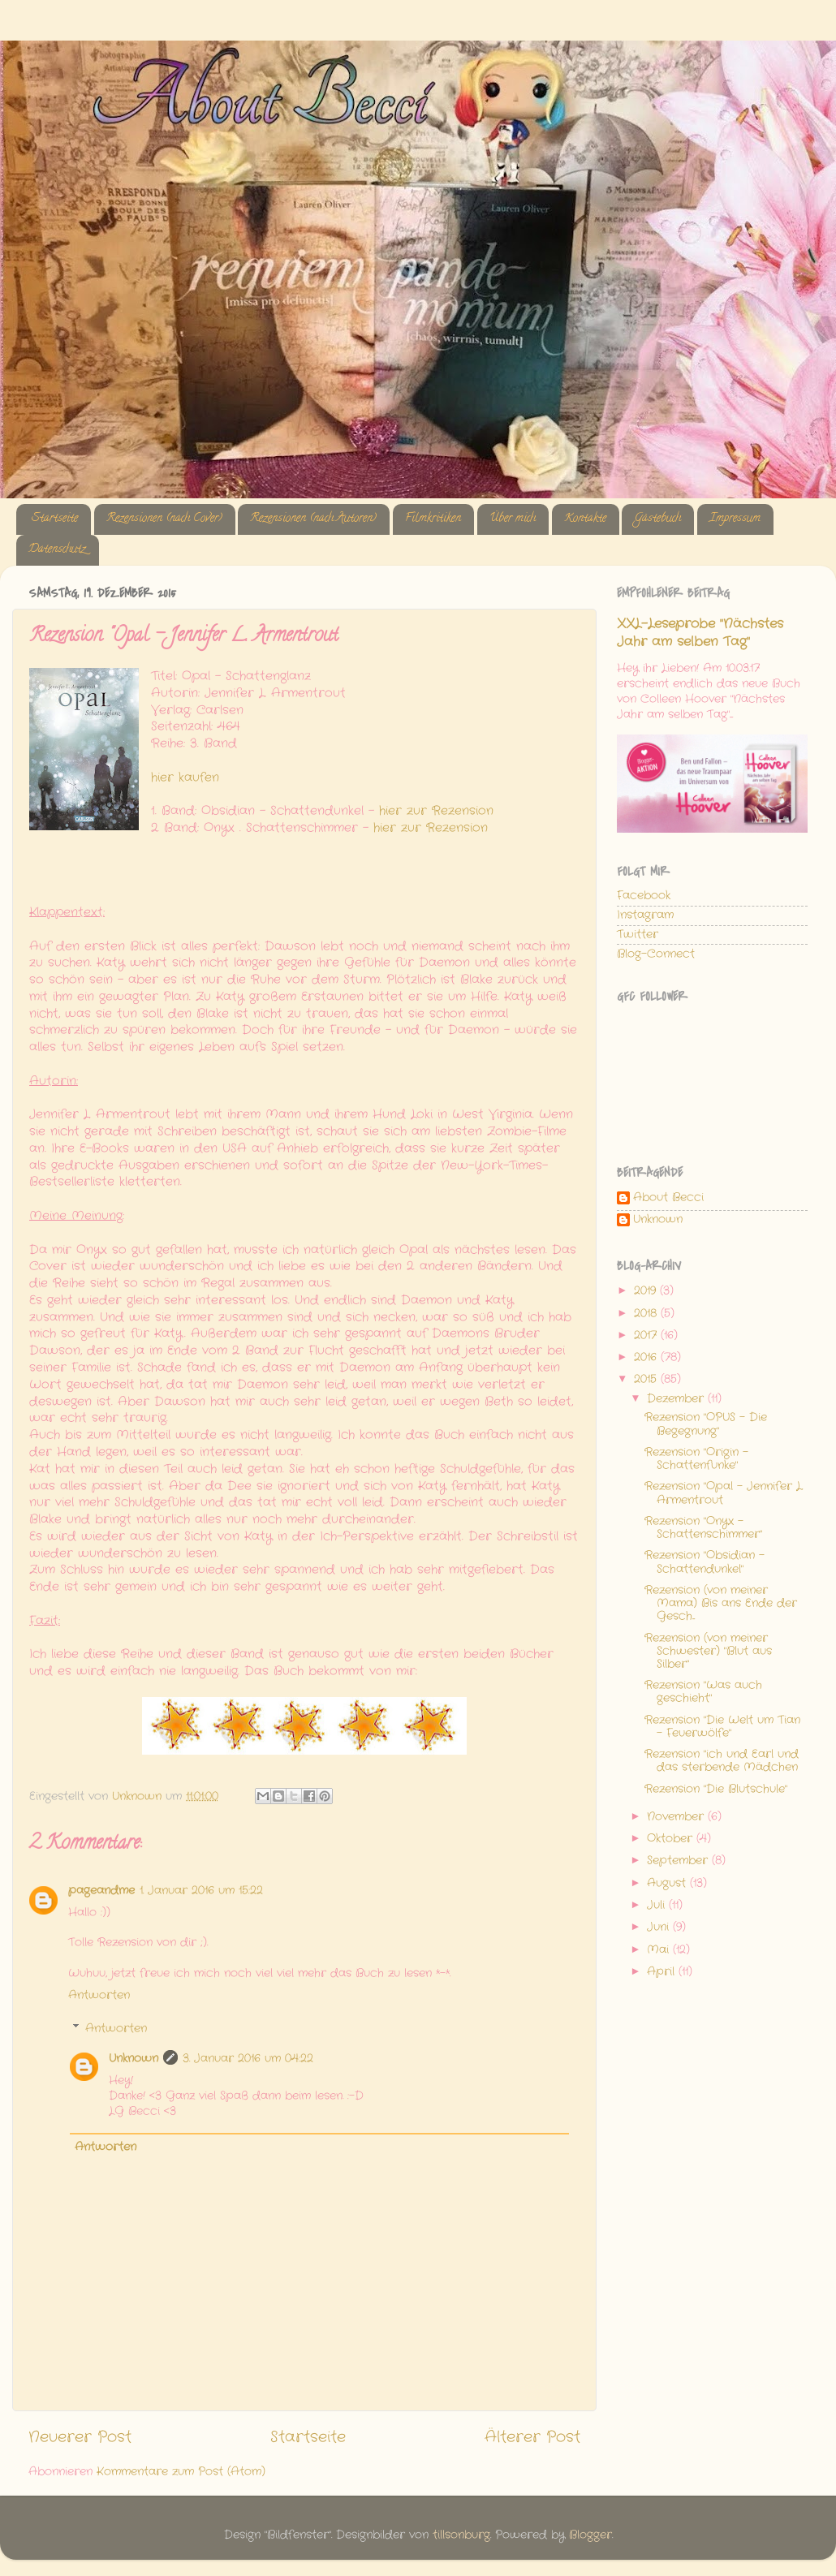 The image size is (836, 2576). I want to click on 1. Januar 2016 um 15:22, so click(201, 1890).